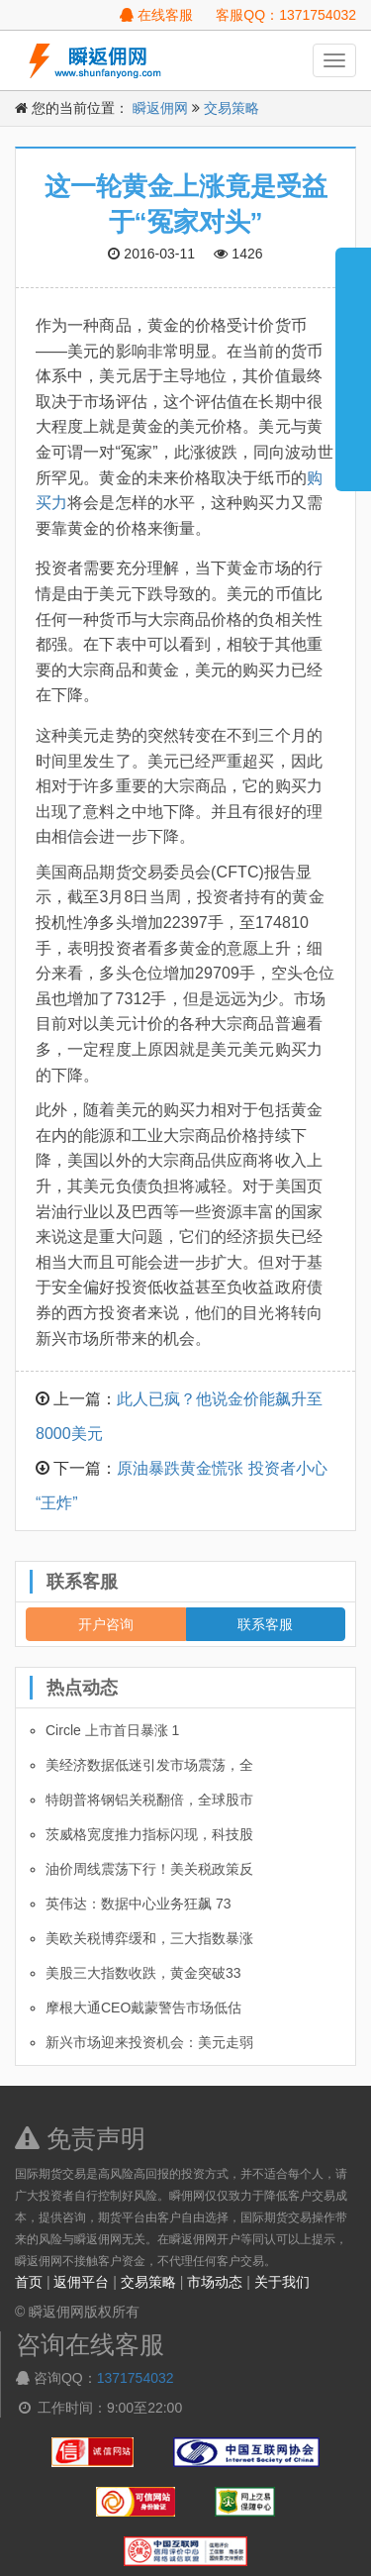  What do you see at coordinates (265, 1624) in the screenshot?
I see `联系客服` at bounding box center [265, 1624].